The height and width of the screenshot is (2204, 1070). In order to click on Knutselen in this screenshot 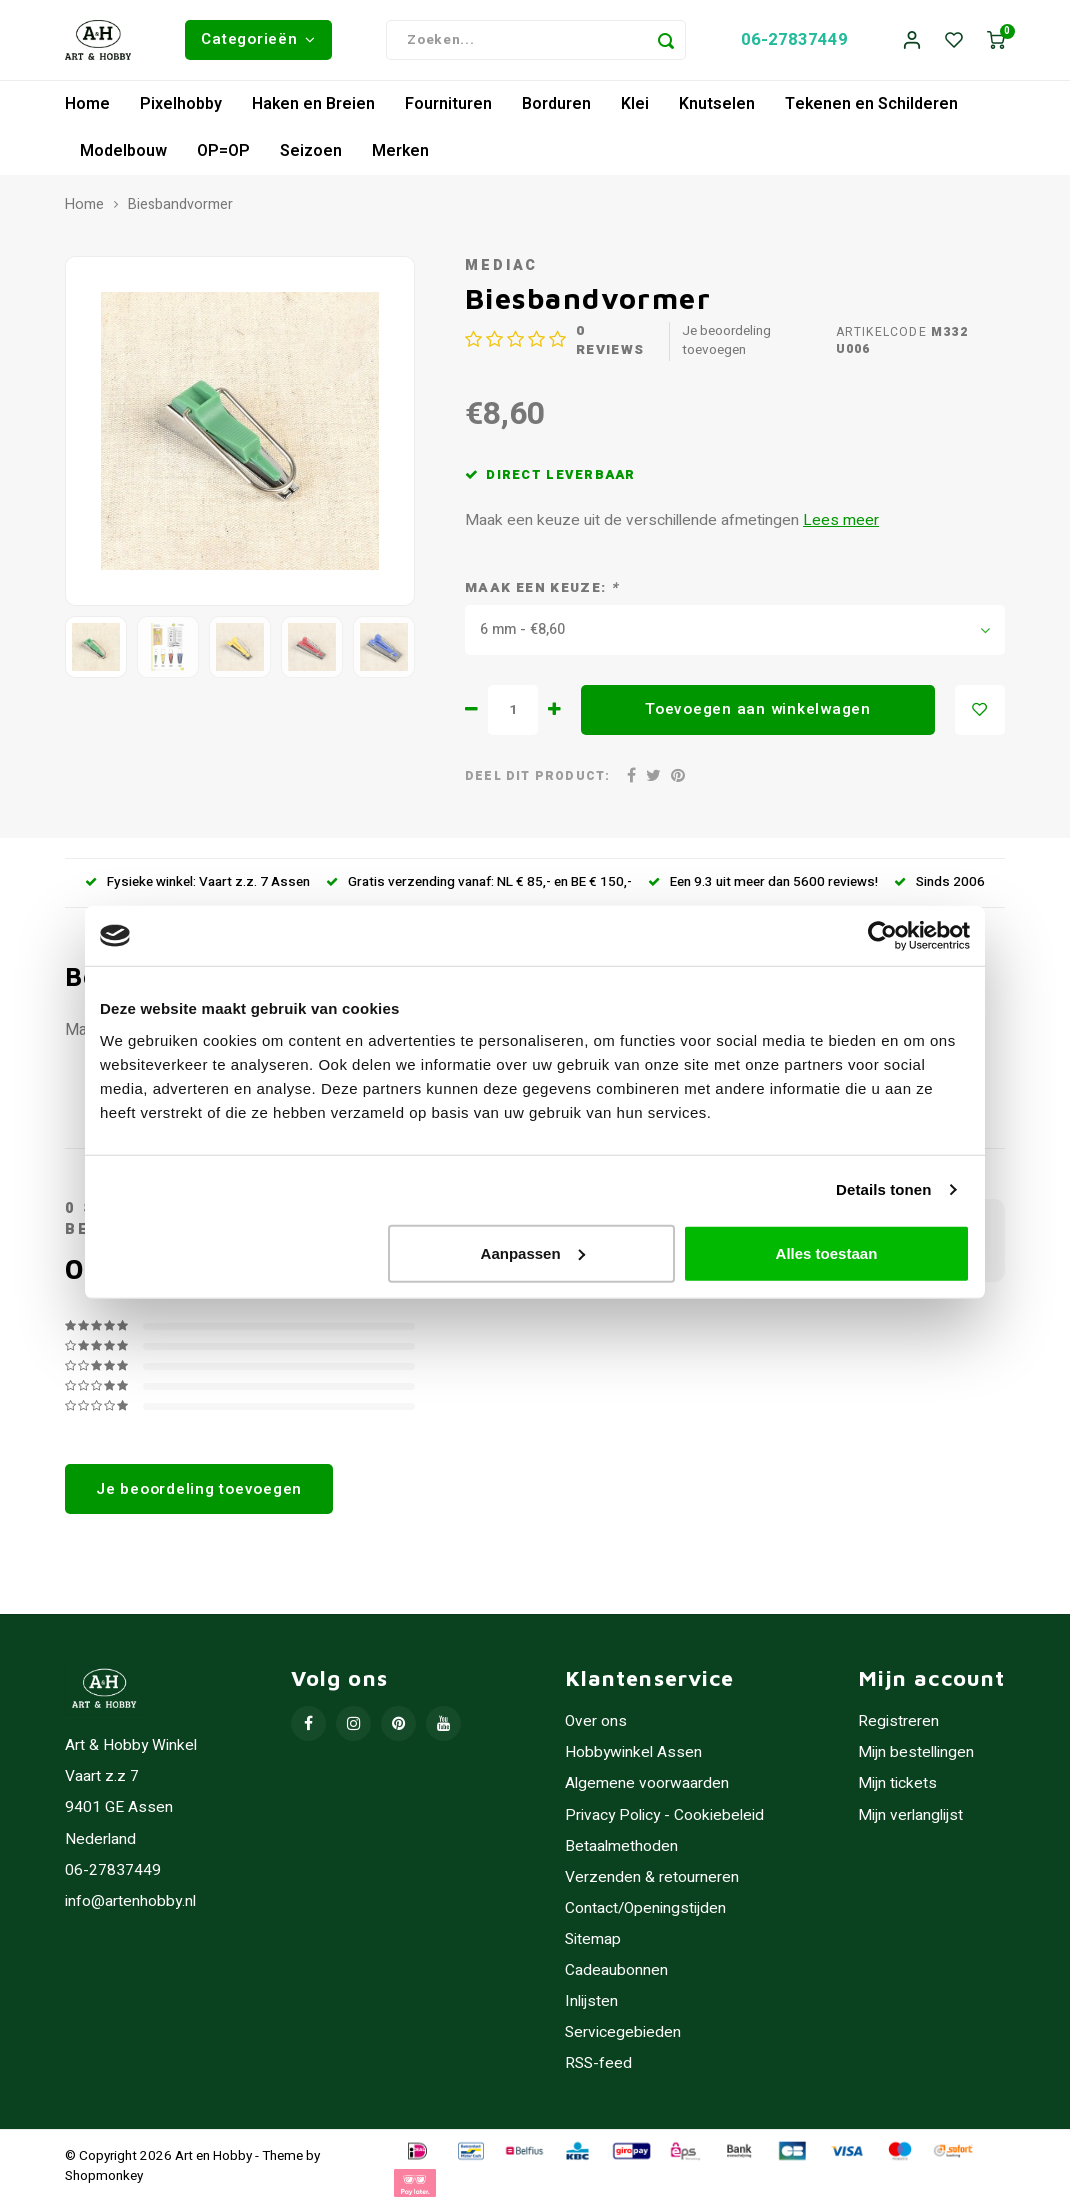, I will do `click(717, 104)`.